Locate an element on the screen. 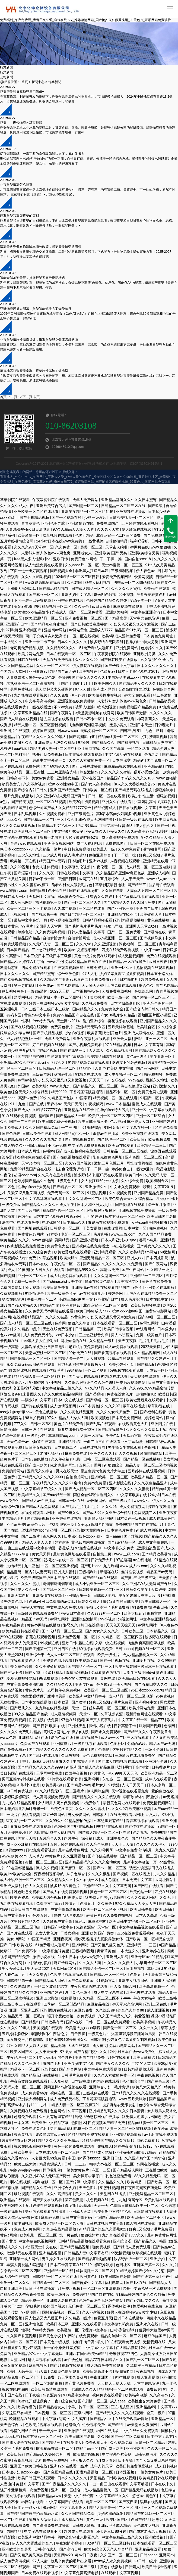 This screenshot has height=2576, width=178. 好爽…又高潮了毛片免费看 is located at coordinates (108, 1607).